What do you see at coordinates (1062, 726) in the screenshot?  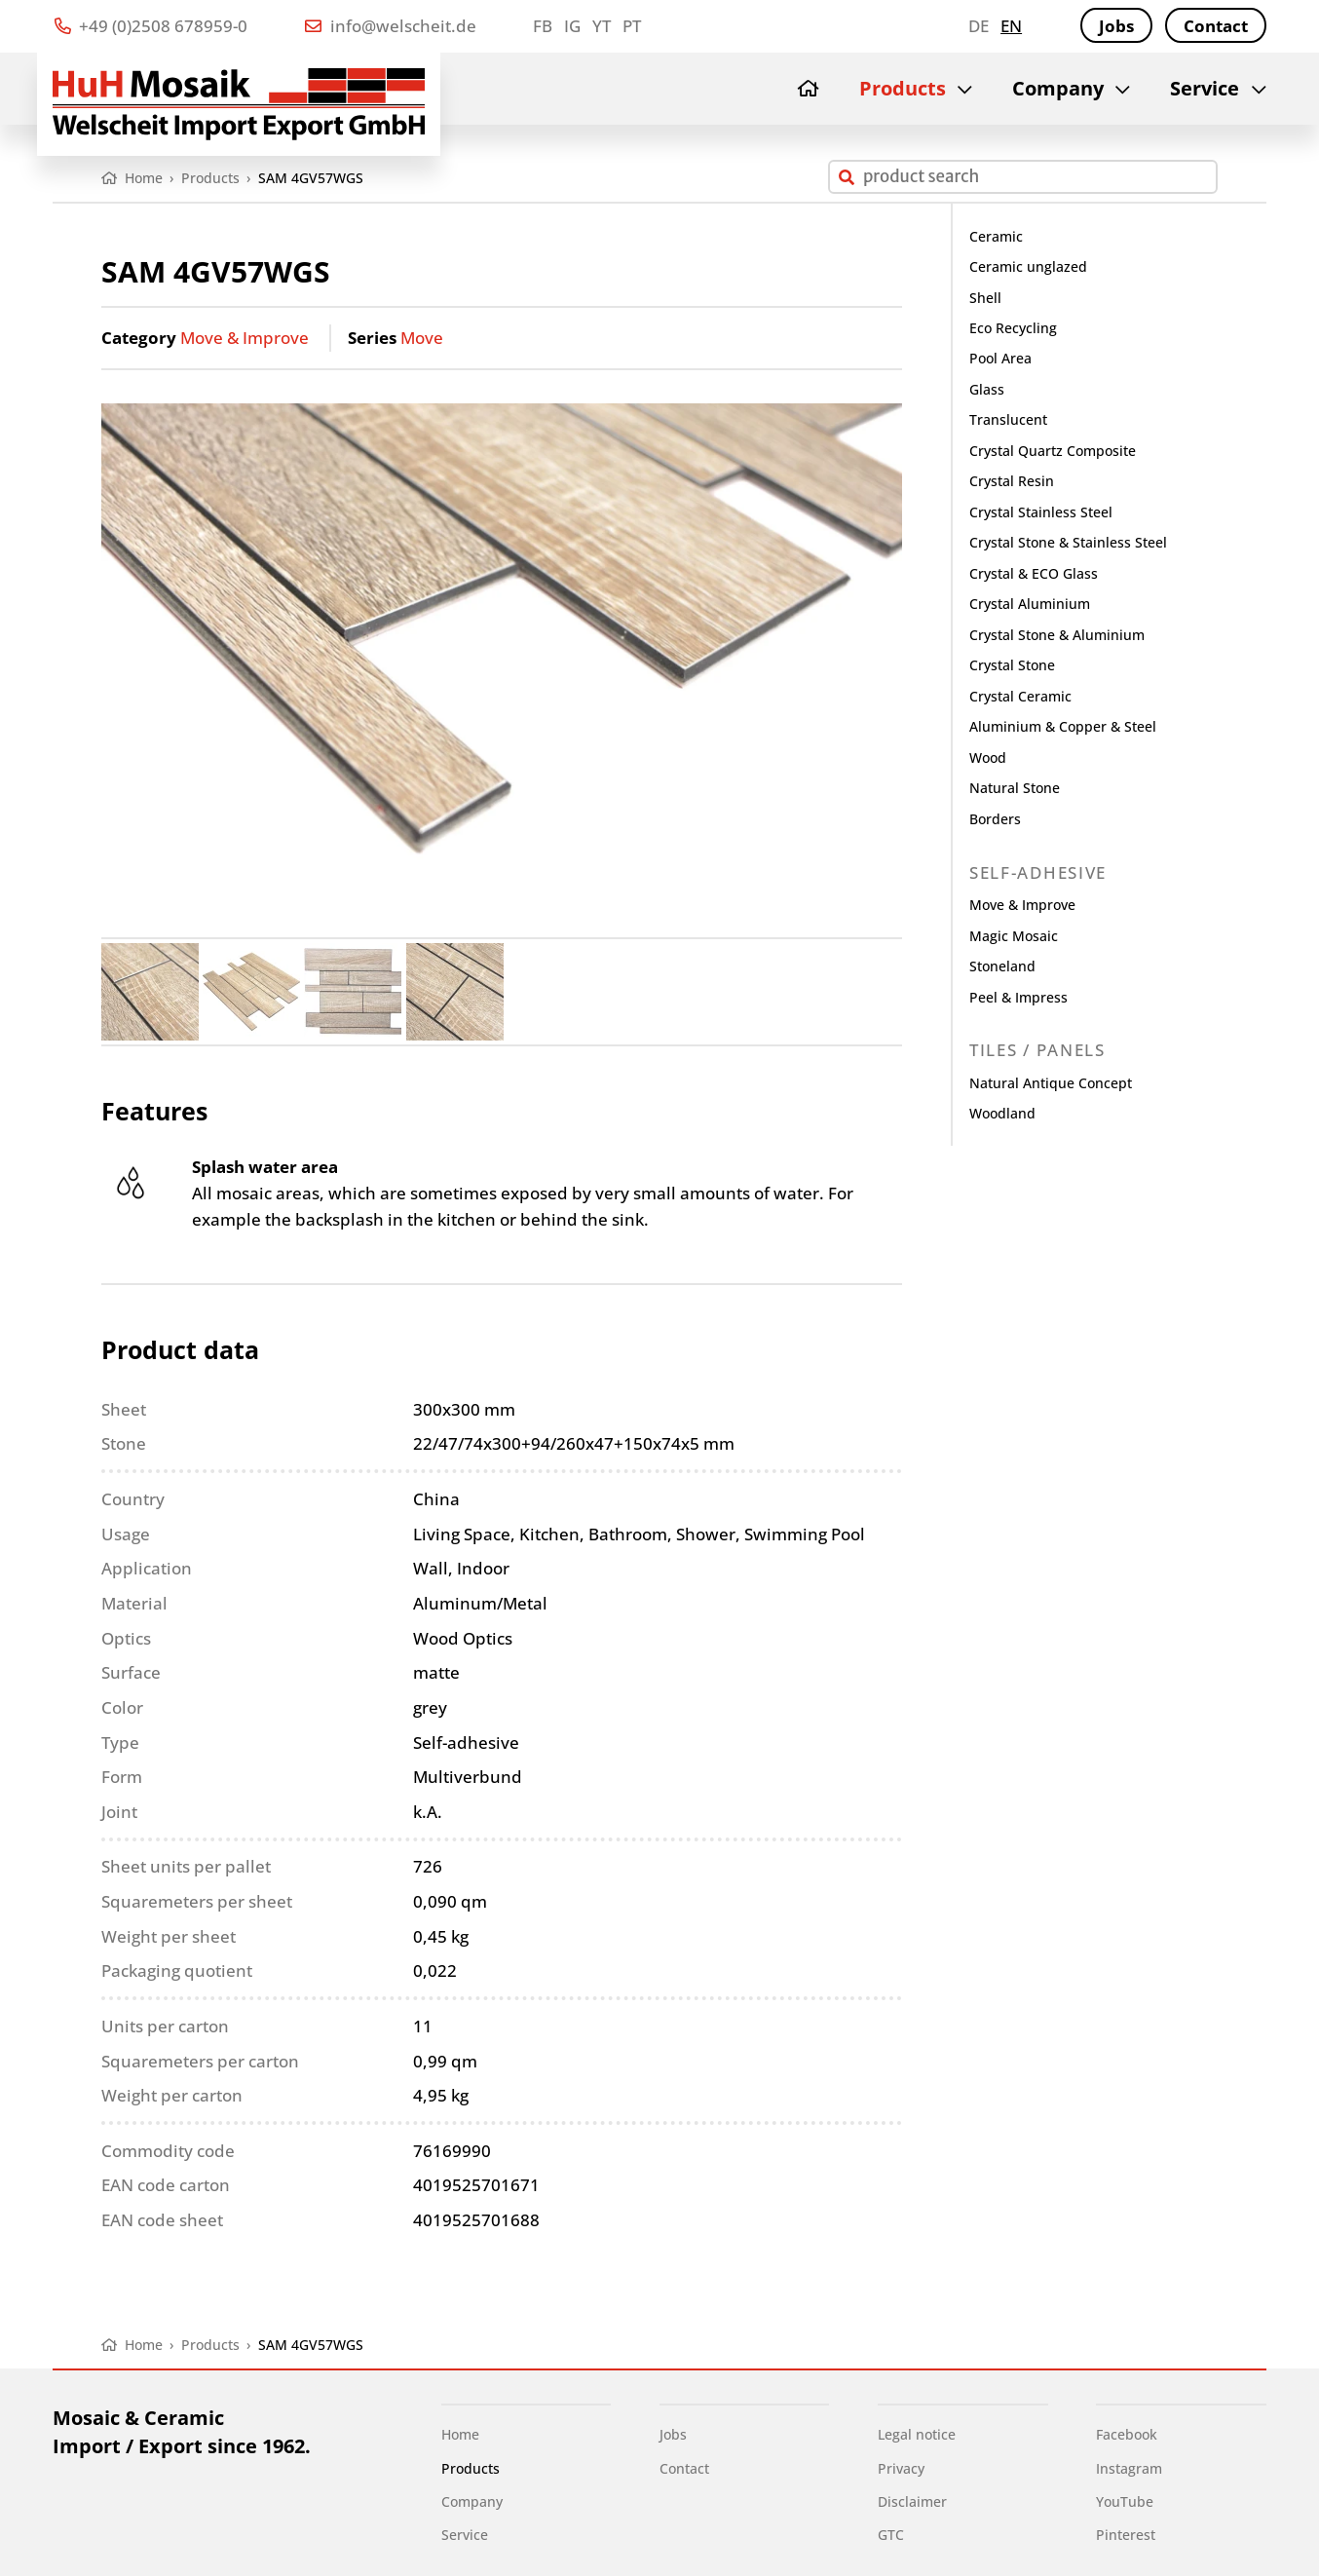 I see `Aluminium & Copper & Steel` at bounding box center [1062, 726].